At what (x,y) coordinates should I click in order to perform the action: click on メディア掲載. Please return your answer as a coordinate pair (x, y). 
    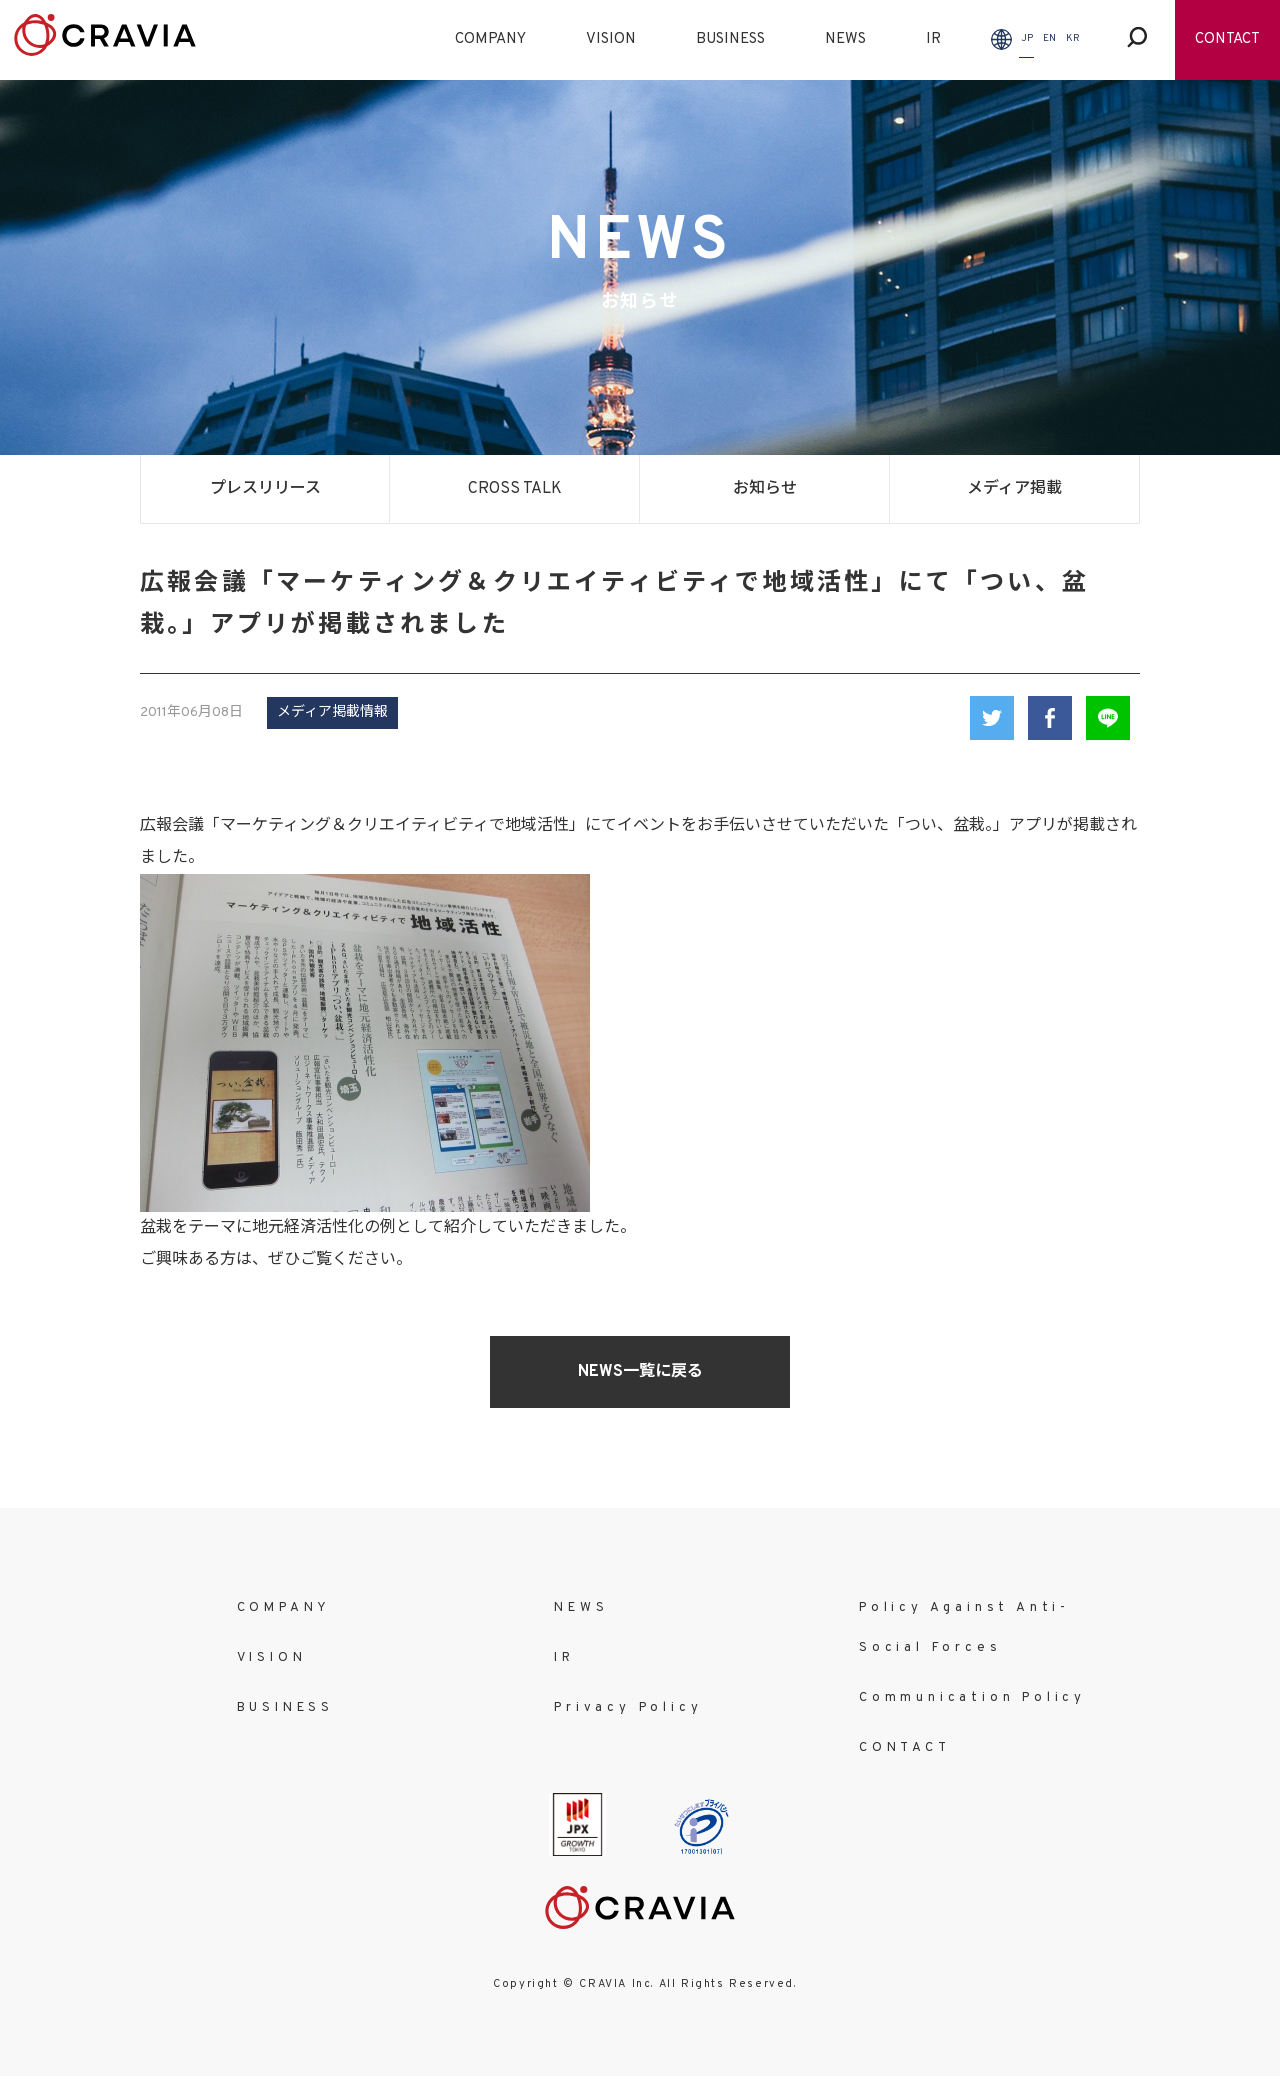
    Looking at the image, I should click on (1014, 489).